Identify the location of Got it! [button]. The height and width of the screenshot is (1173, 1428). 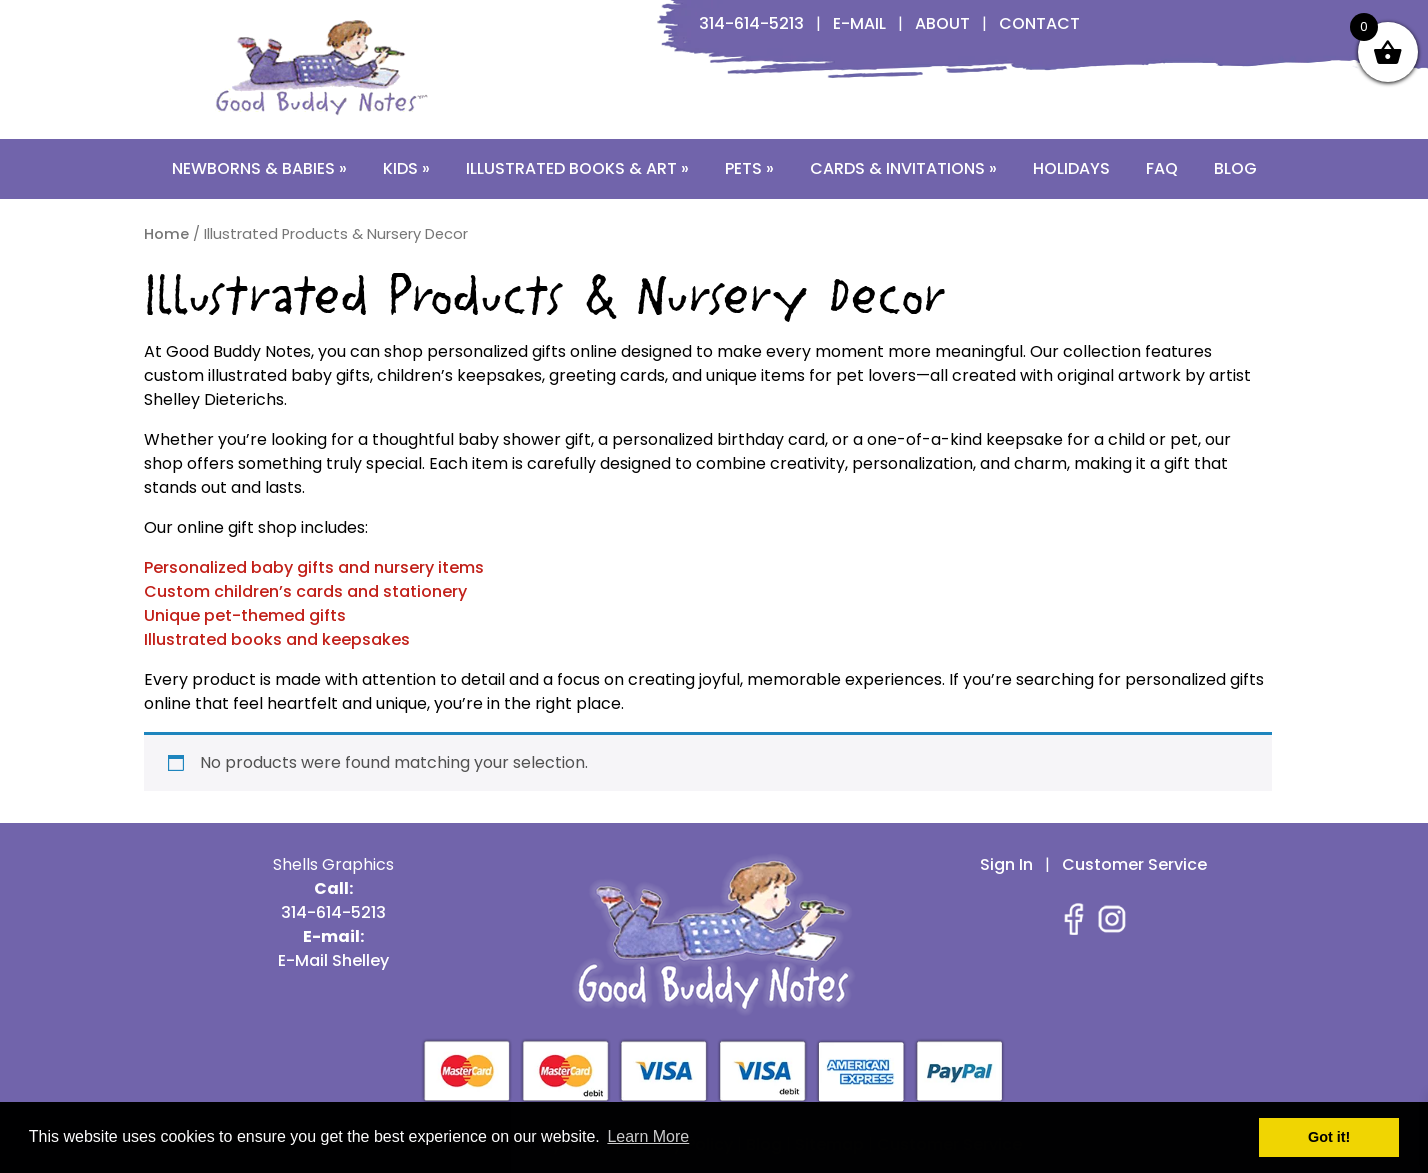
(1329, 1137).